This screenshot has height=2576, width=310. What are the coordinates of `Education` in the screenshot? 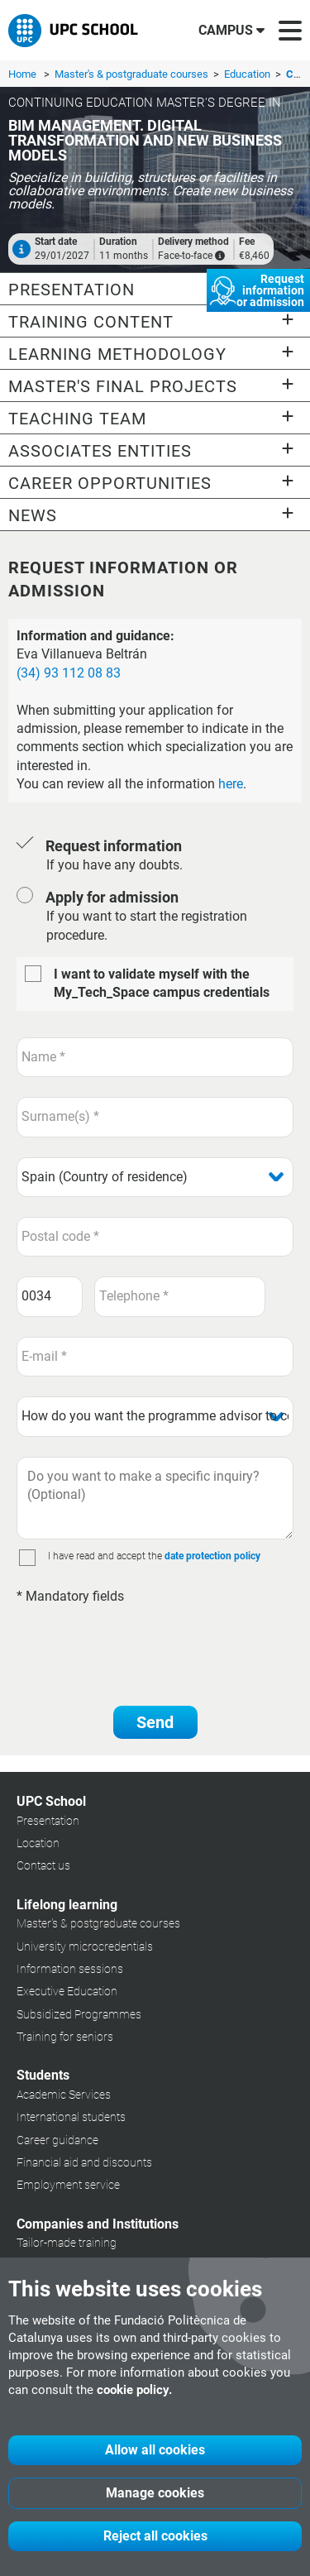 It's located at (248, 74).